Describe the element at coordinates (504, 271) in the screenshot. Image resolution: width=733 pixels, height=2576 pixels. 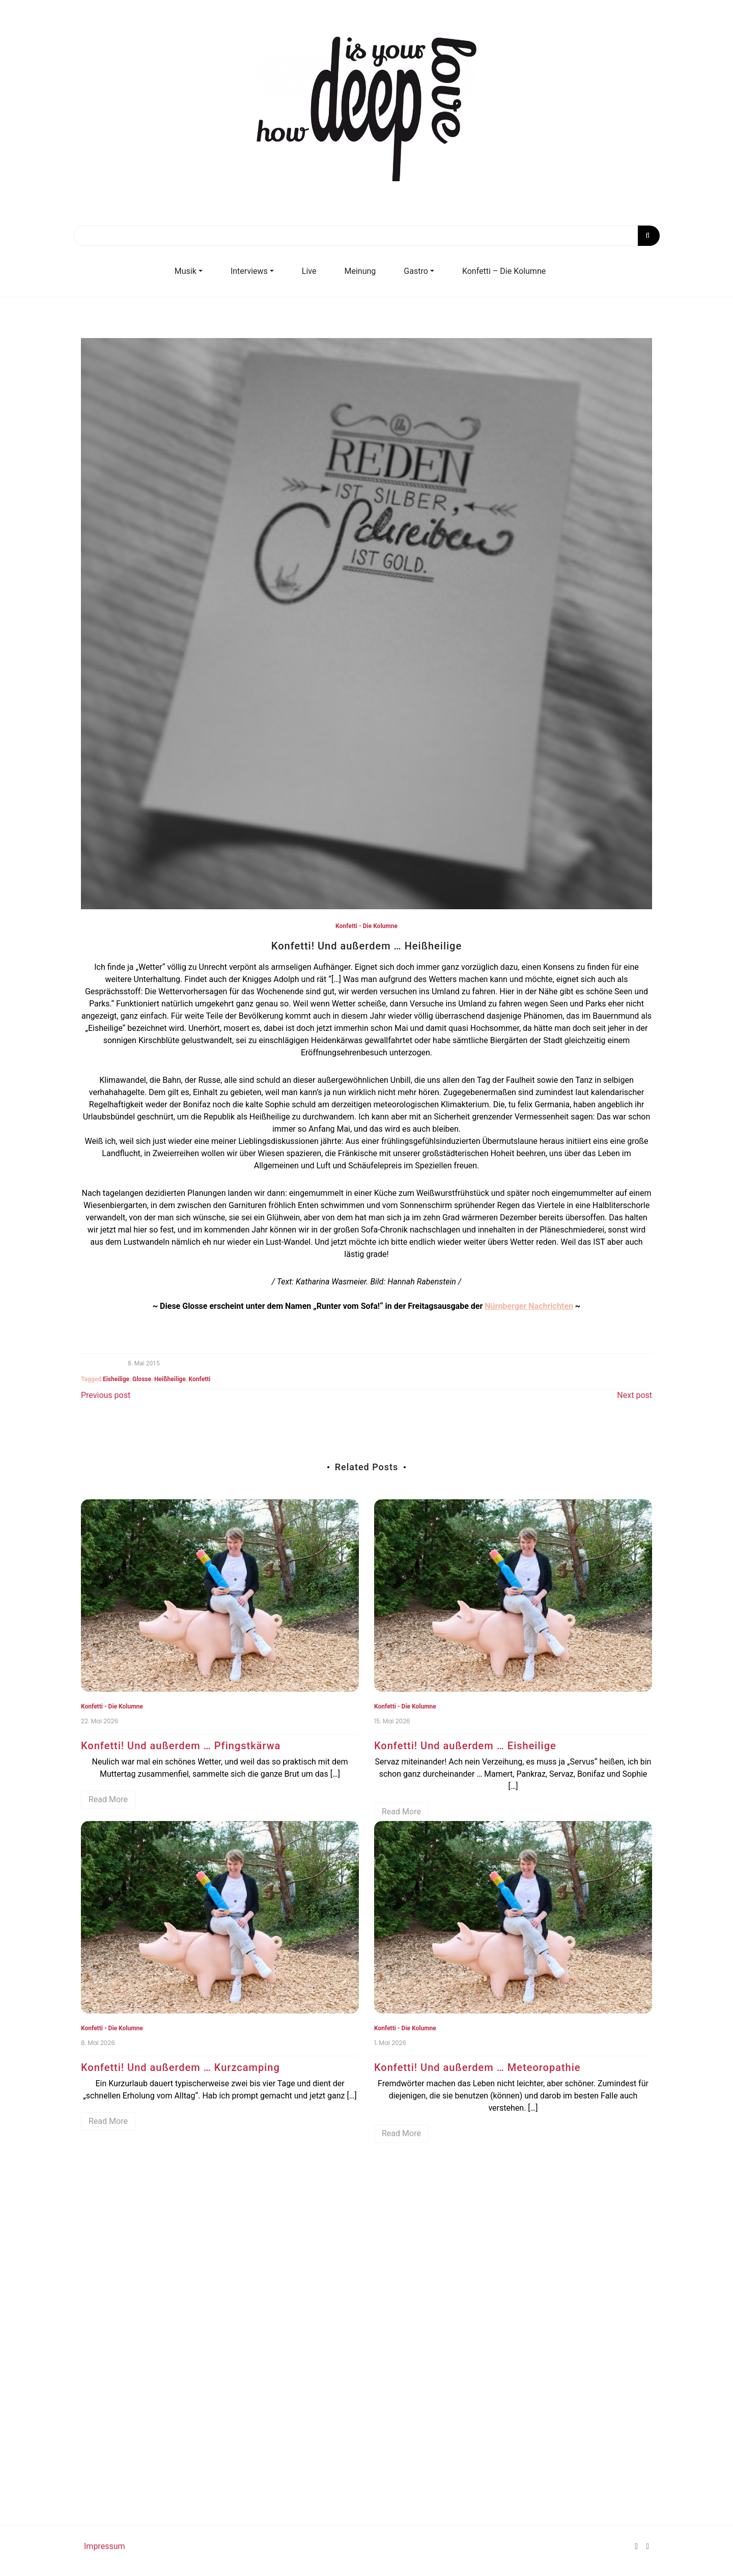
I see `Konfetti – Die Kolumne` at that location.